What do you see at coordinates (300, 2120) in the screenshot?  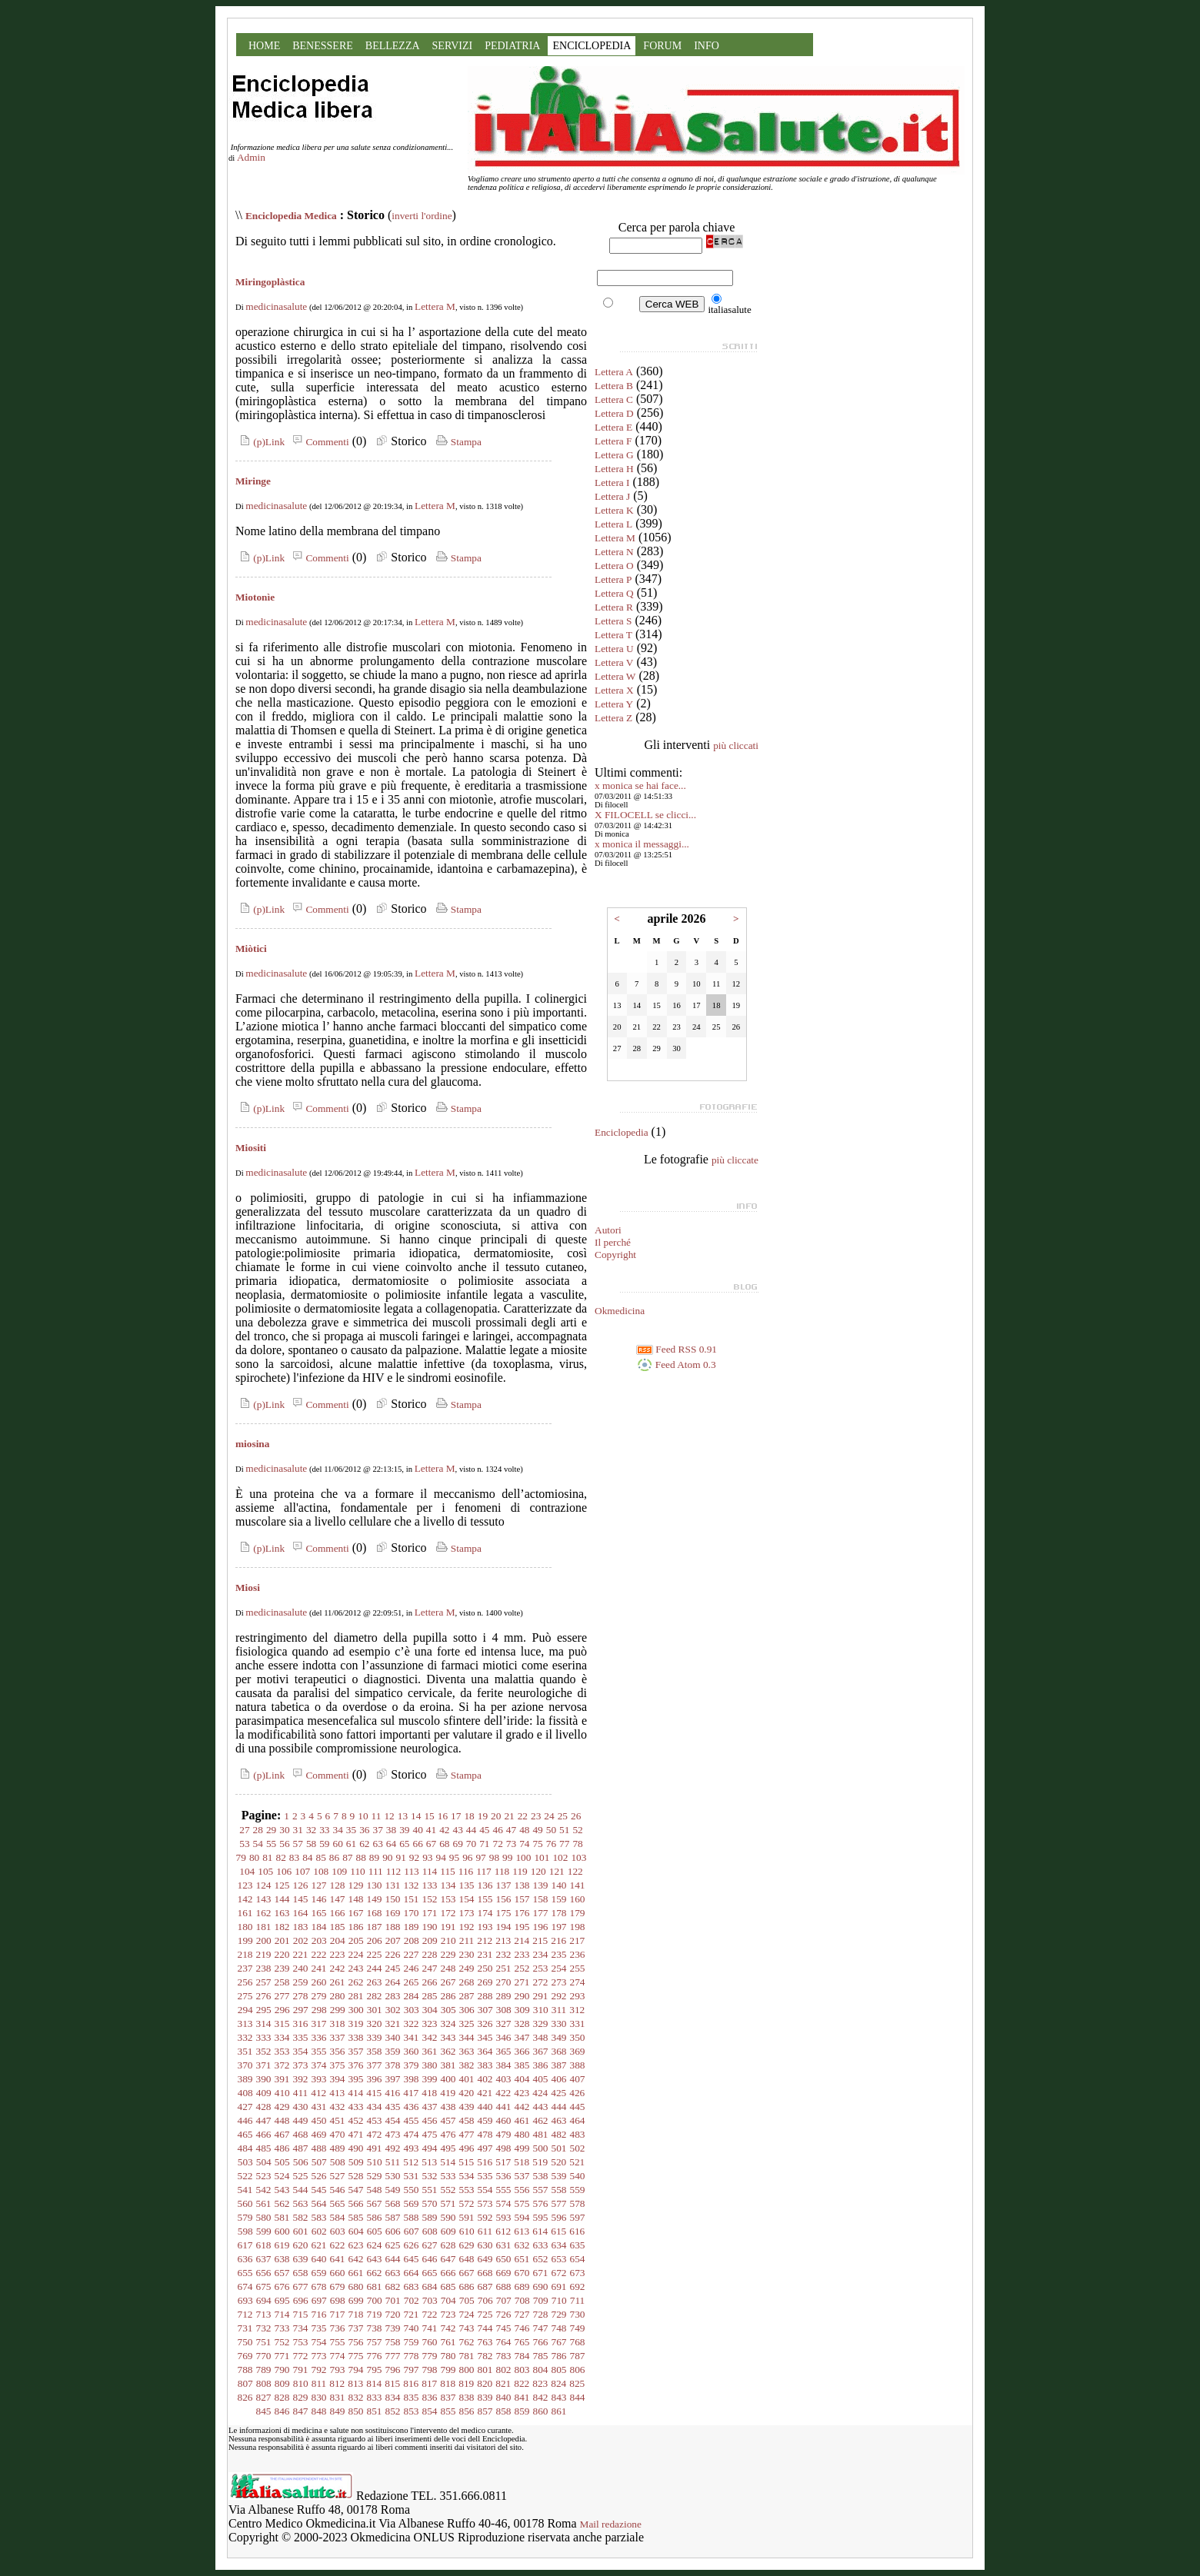 I see `449` at bounding box center [300, 2120].